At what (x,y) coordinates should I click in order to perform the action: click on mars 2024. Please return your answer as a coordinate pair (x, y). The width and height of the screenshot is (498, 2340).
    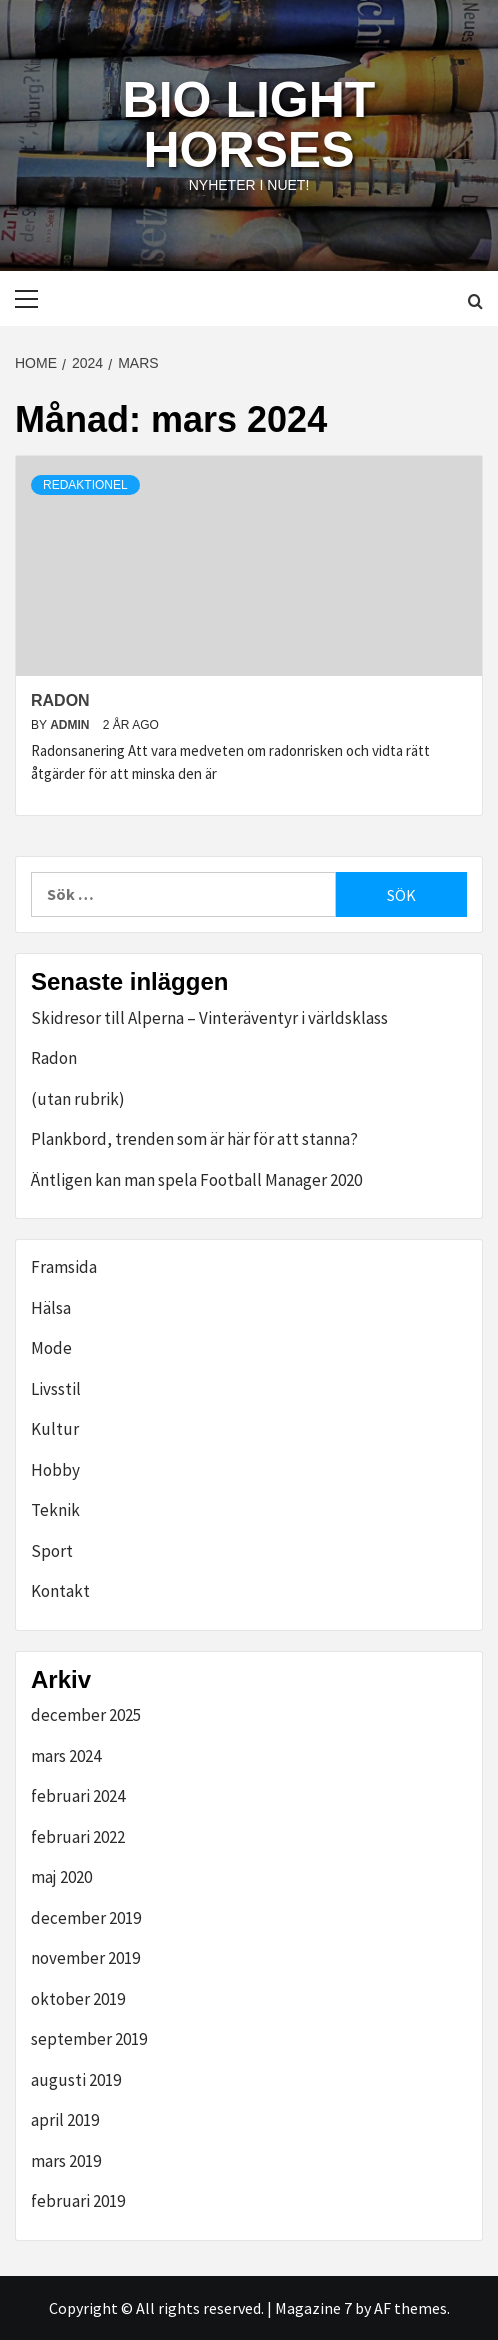
    Looking at the image, I should click on (66, 1756).